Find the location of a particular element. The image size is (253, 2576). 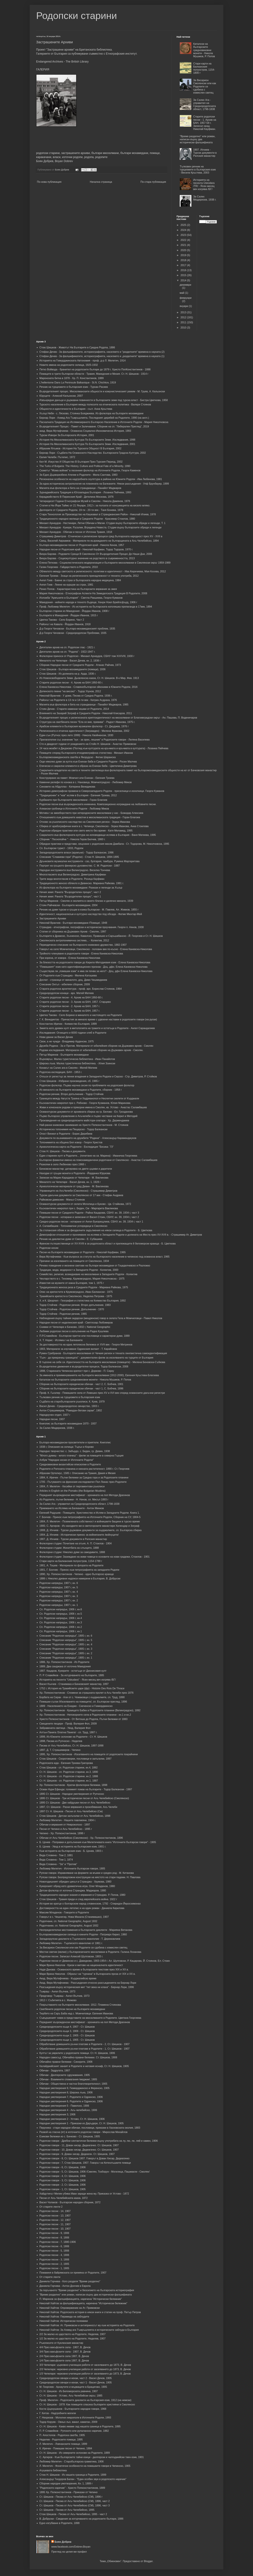

Странджа - етнографски, географски и исторически проучвания. Георги п. Аянов, 1938 is located at coordinates (91, 927).